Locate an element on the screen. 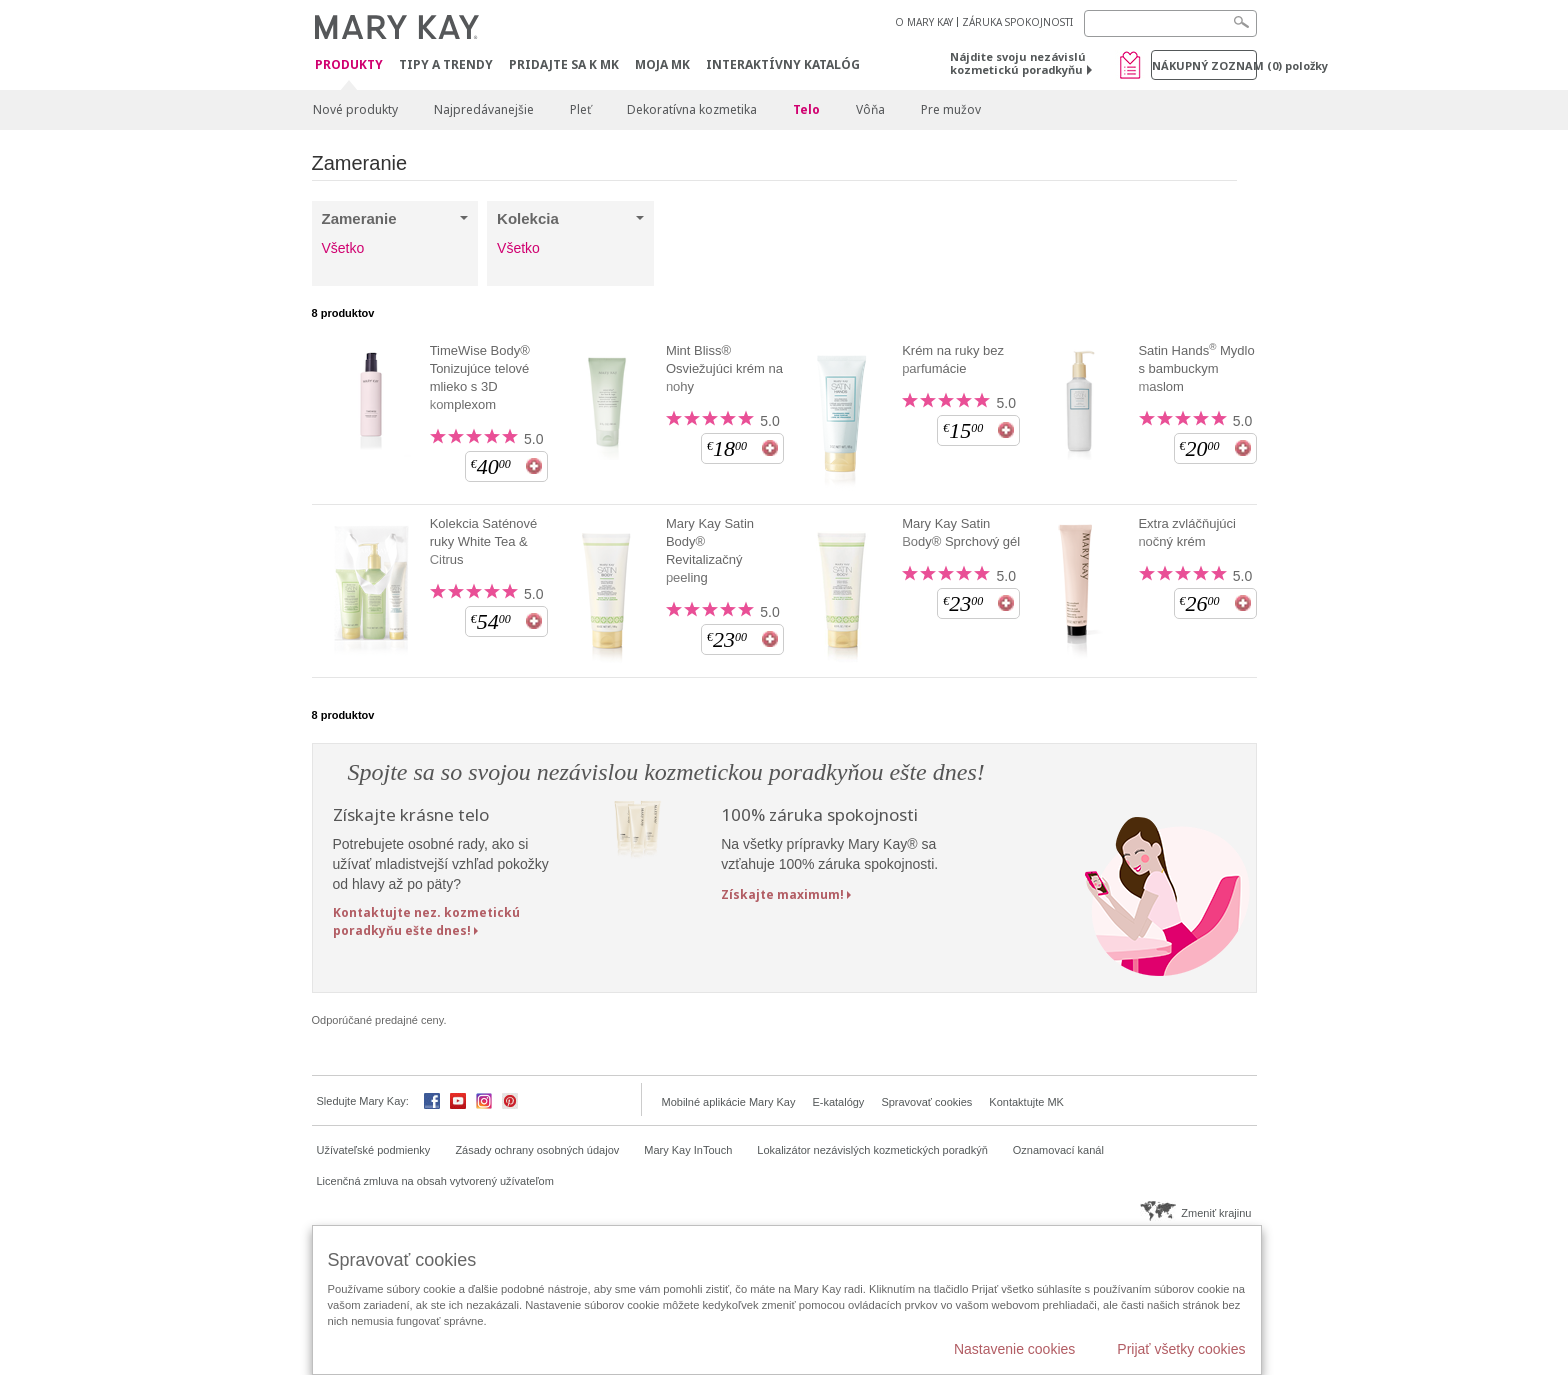  Mary Kay InTouch is located at coordinates (688, 1150).